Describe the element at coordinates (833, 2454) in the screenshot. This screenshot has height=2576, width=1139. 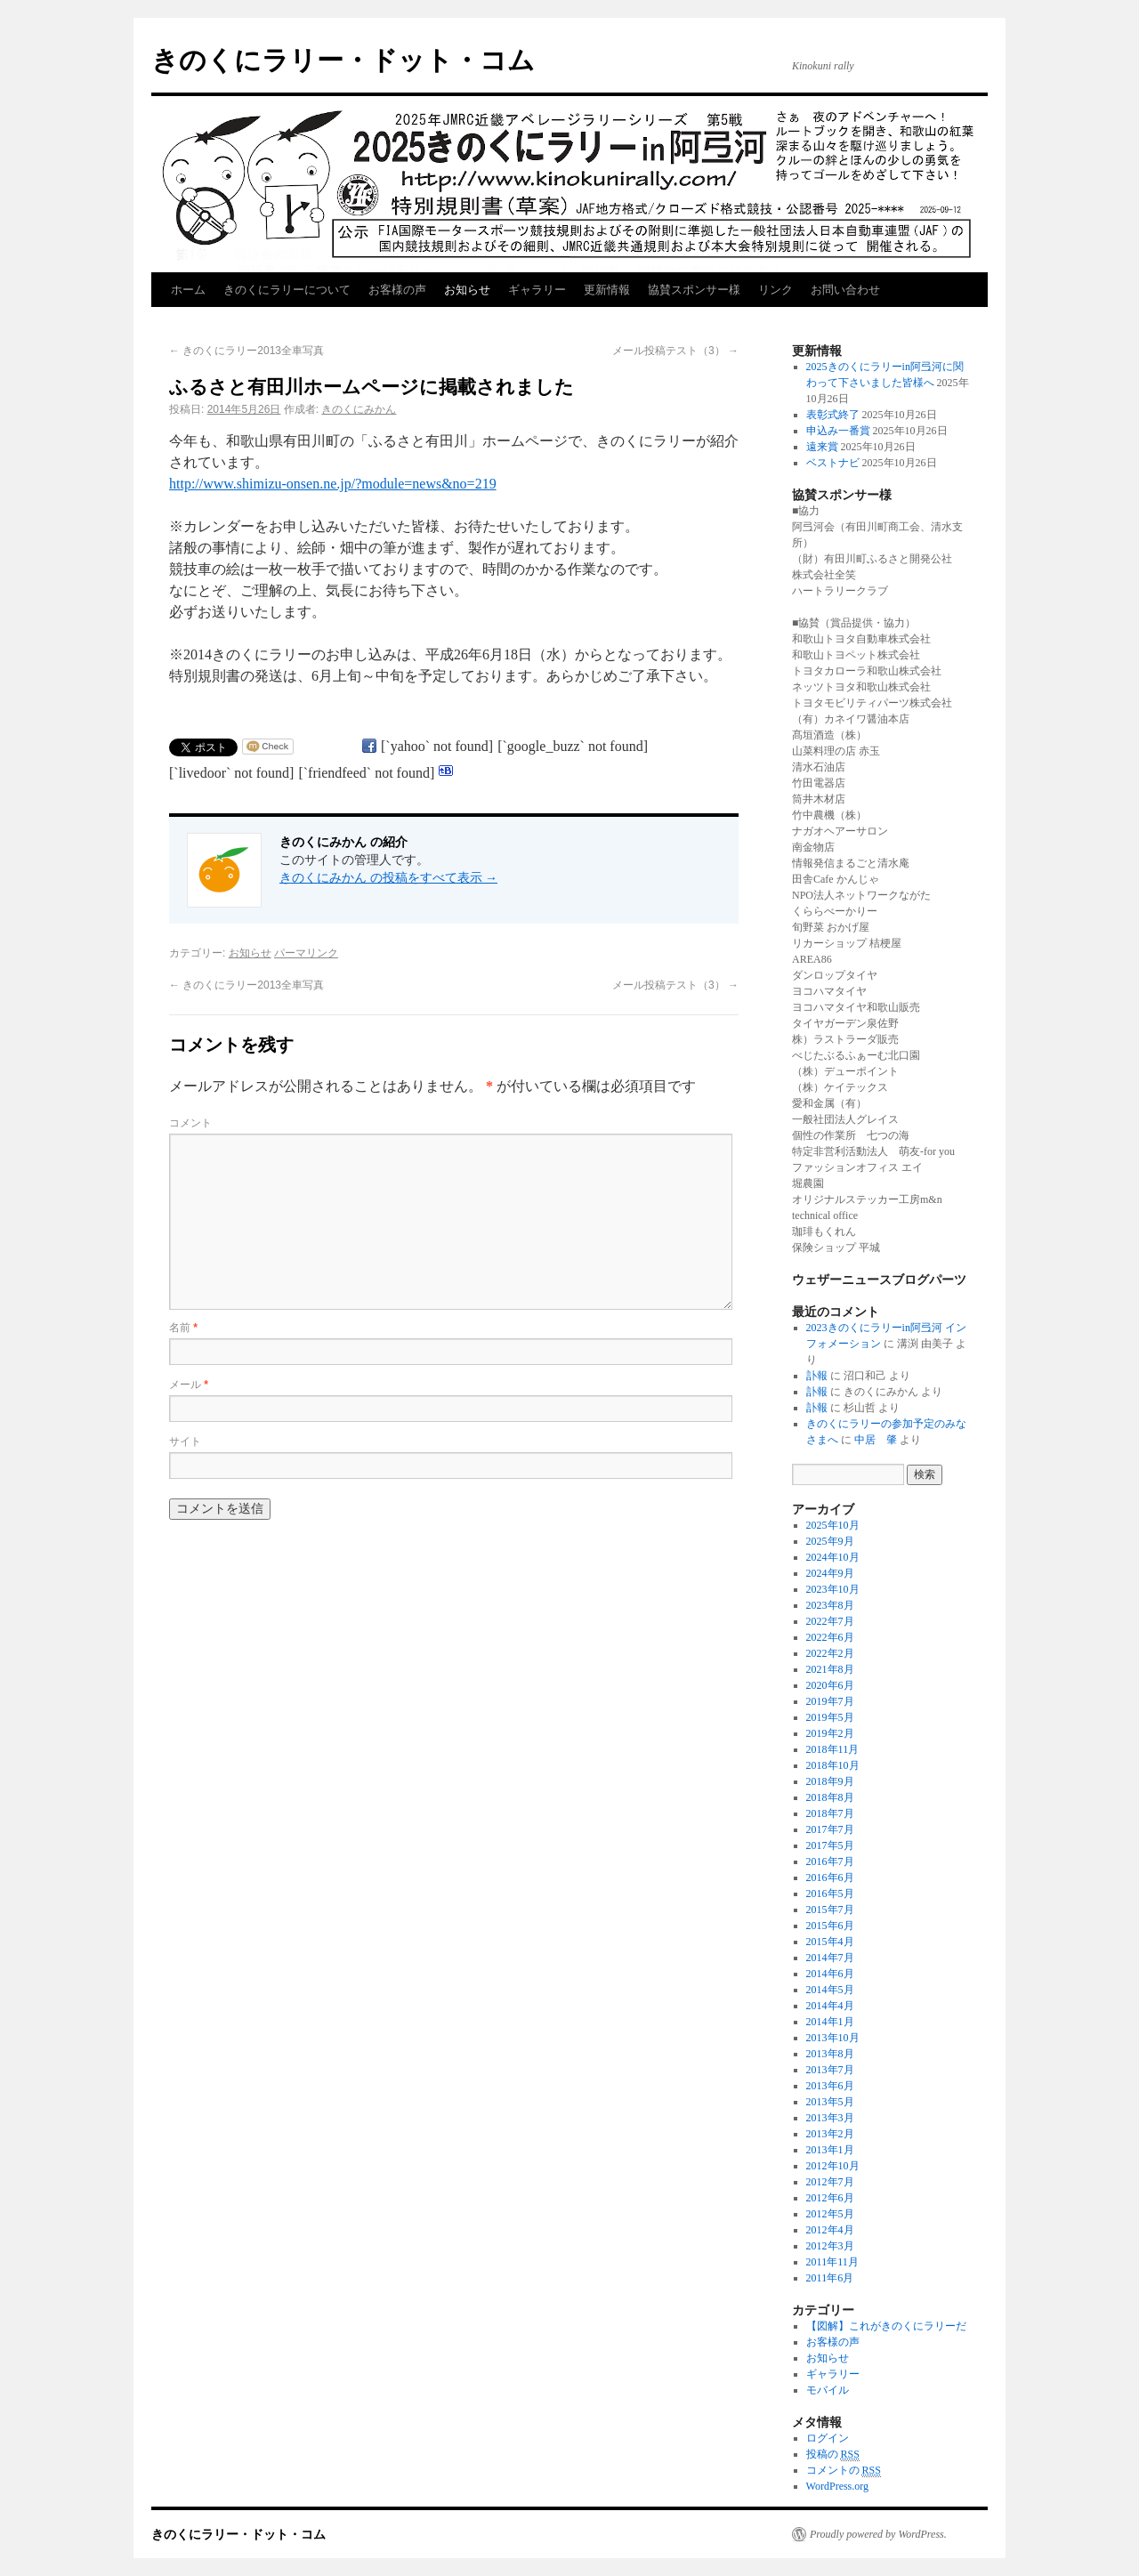
I see `投稿の` at that location.